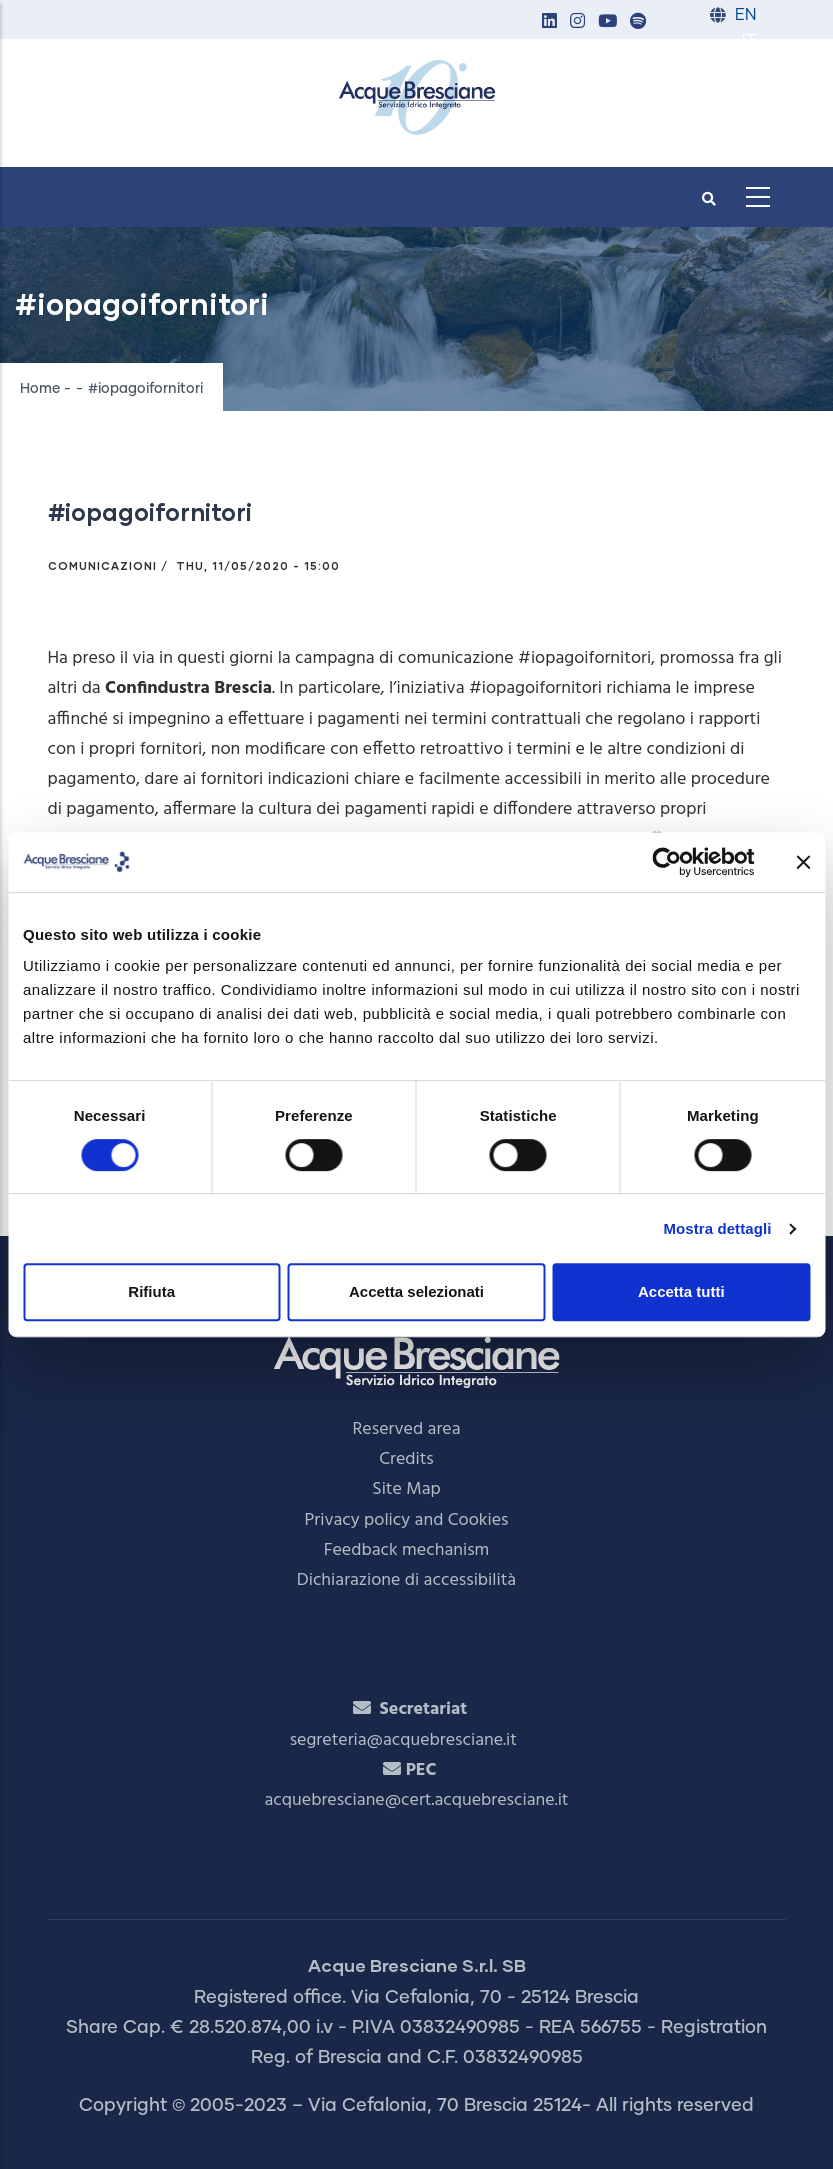 The image size is (833, 2169). Describe the element at coordinates (717, 1228) in the screenshot. I see `Mostra dettagli` at that location.